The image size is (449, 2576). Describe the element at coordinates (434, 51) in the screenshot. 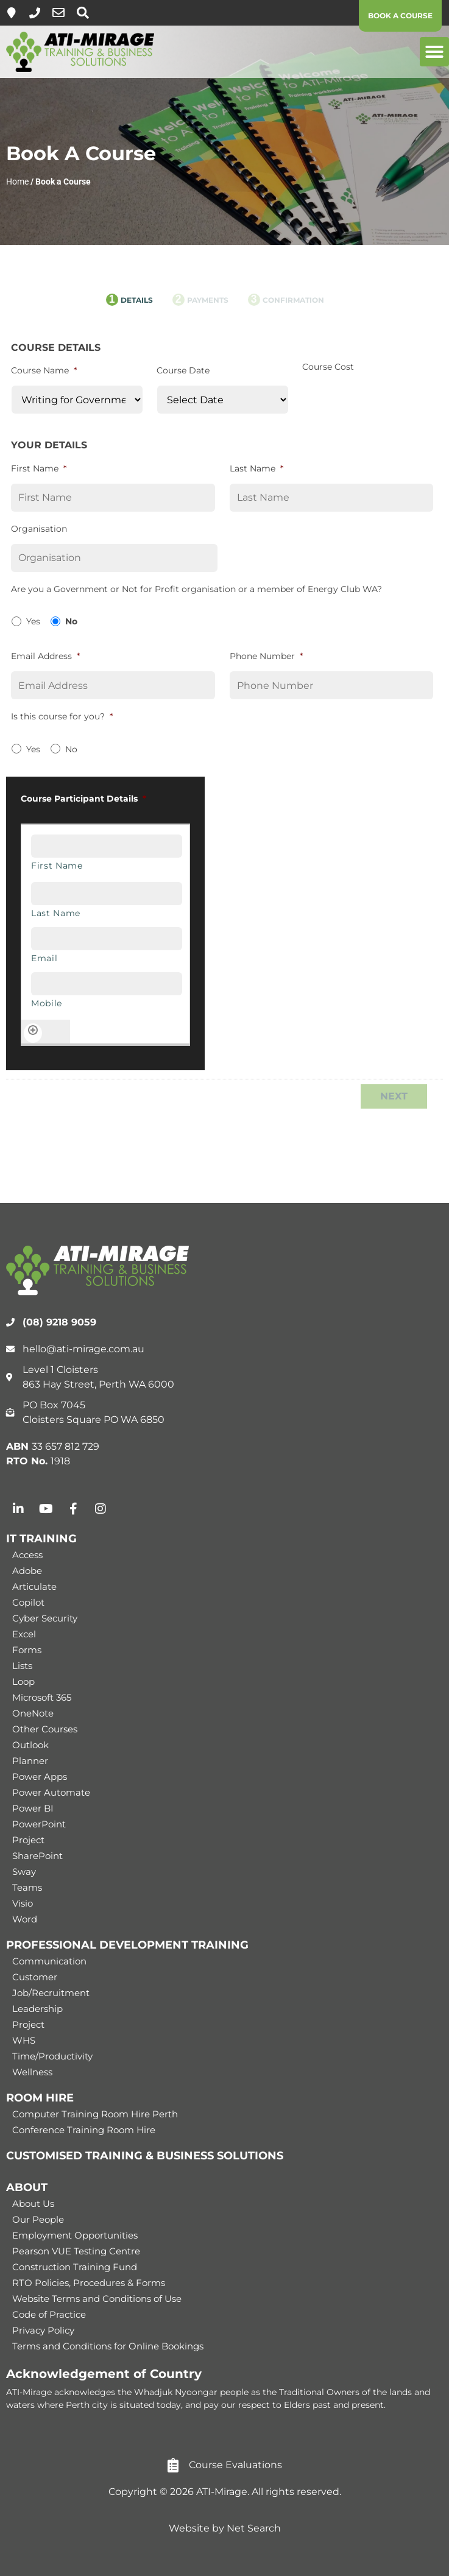

I see `[button]` at that location.